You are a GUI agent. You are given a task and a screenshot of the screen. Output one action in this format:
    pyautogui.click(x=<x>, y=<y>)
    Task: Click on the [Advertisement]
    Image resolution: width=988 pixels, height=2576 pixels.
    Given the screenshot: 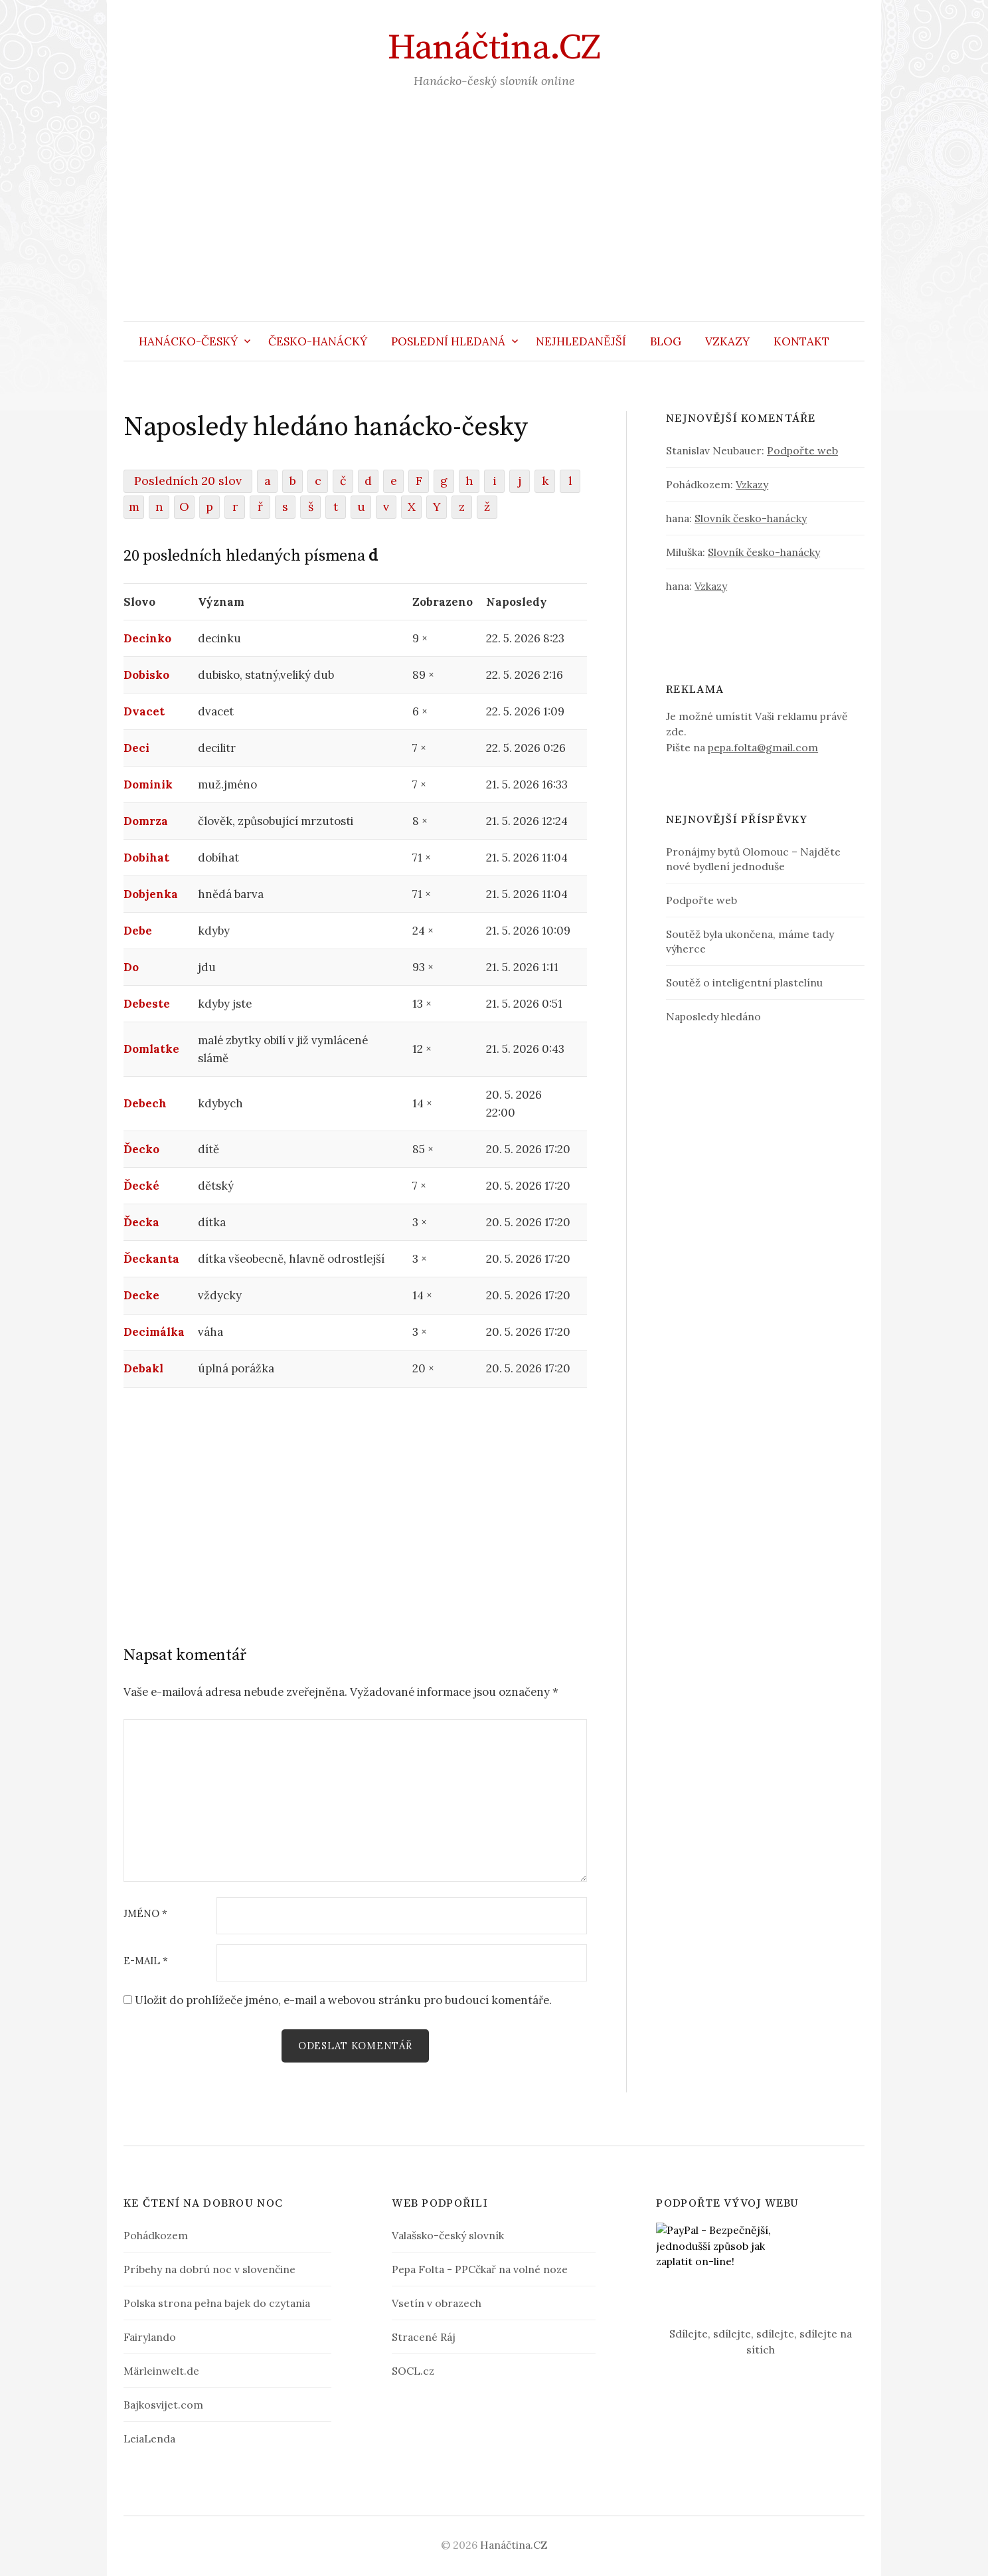 What is the action you would take?
    pyautogui.click(x=494, y=222)
    